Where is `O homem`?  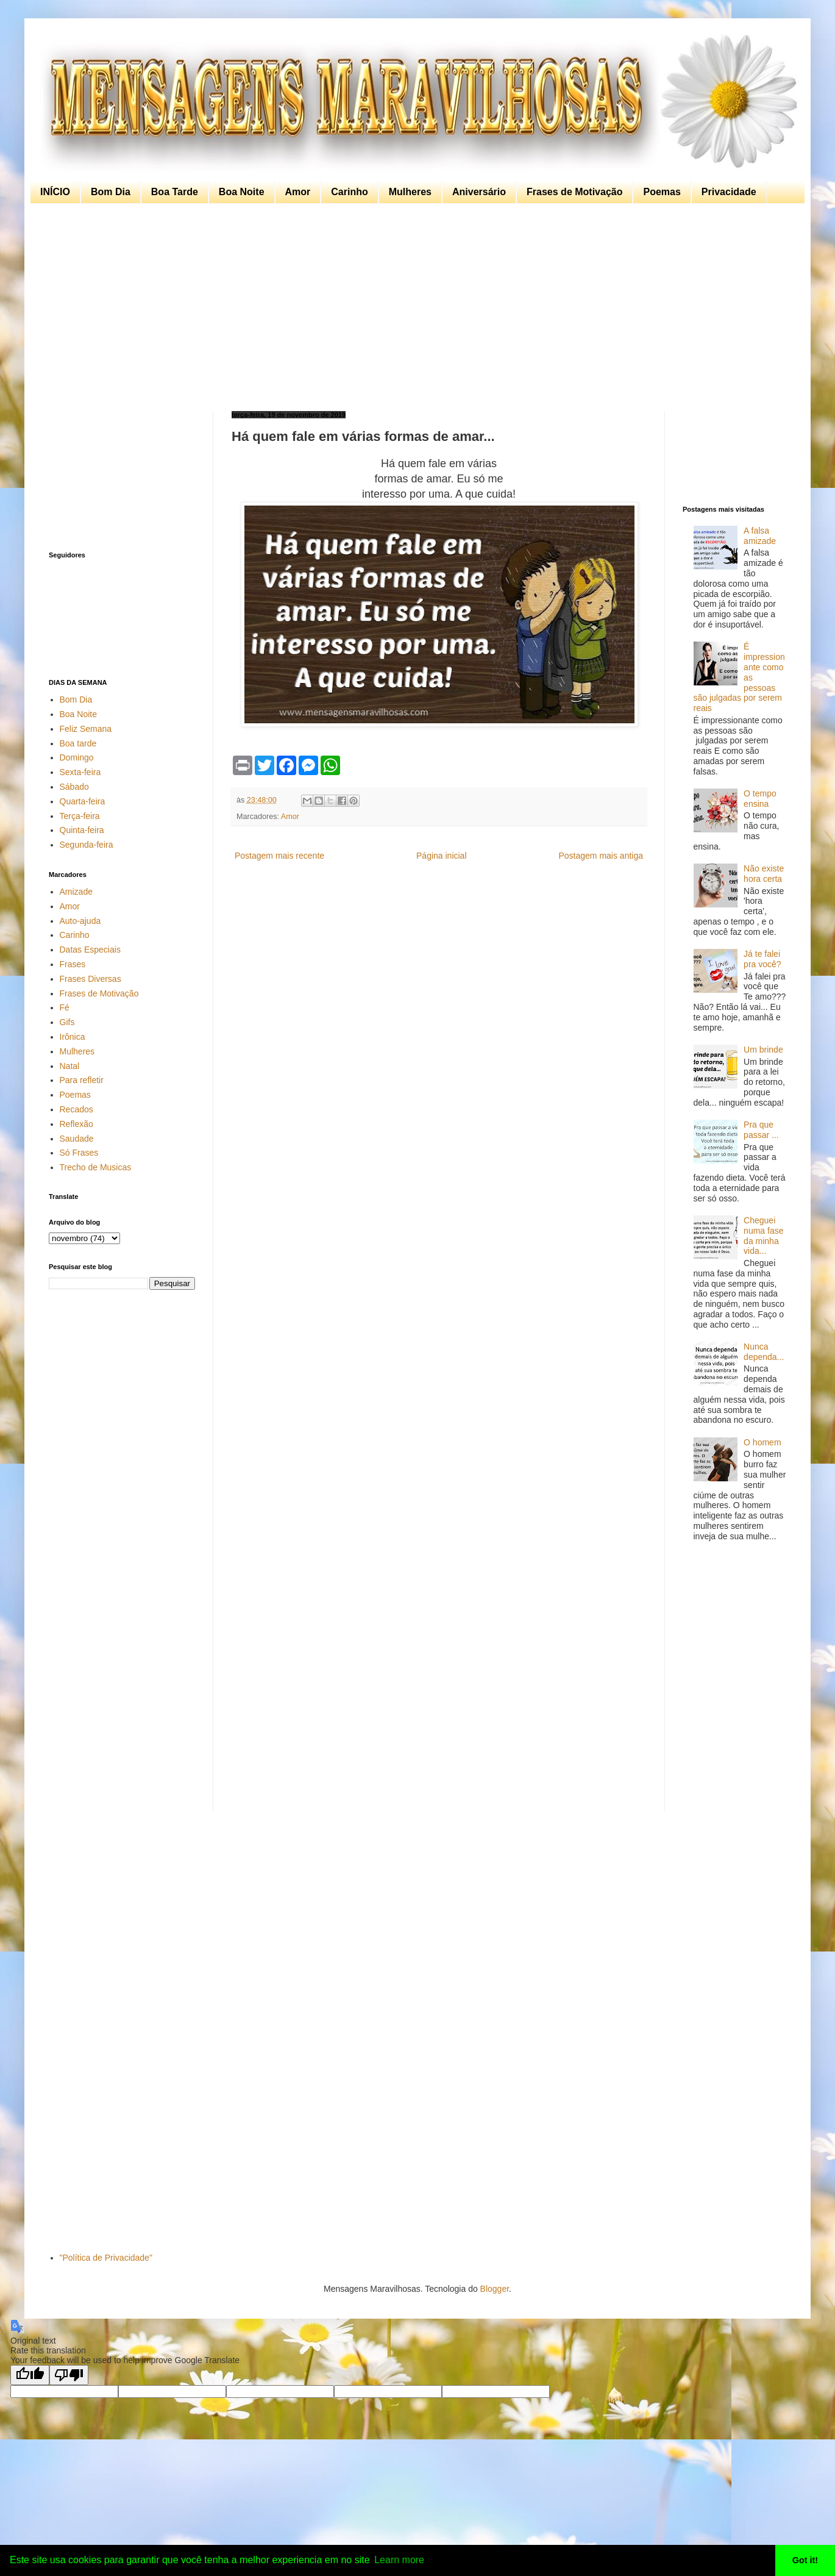
O homem is located at coordinates (762, 1442).